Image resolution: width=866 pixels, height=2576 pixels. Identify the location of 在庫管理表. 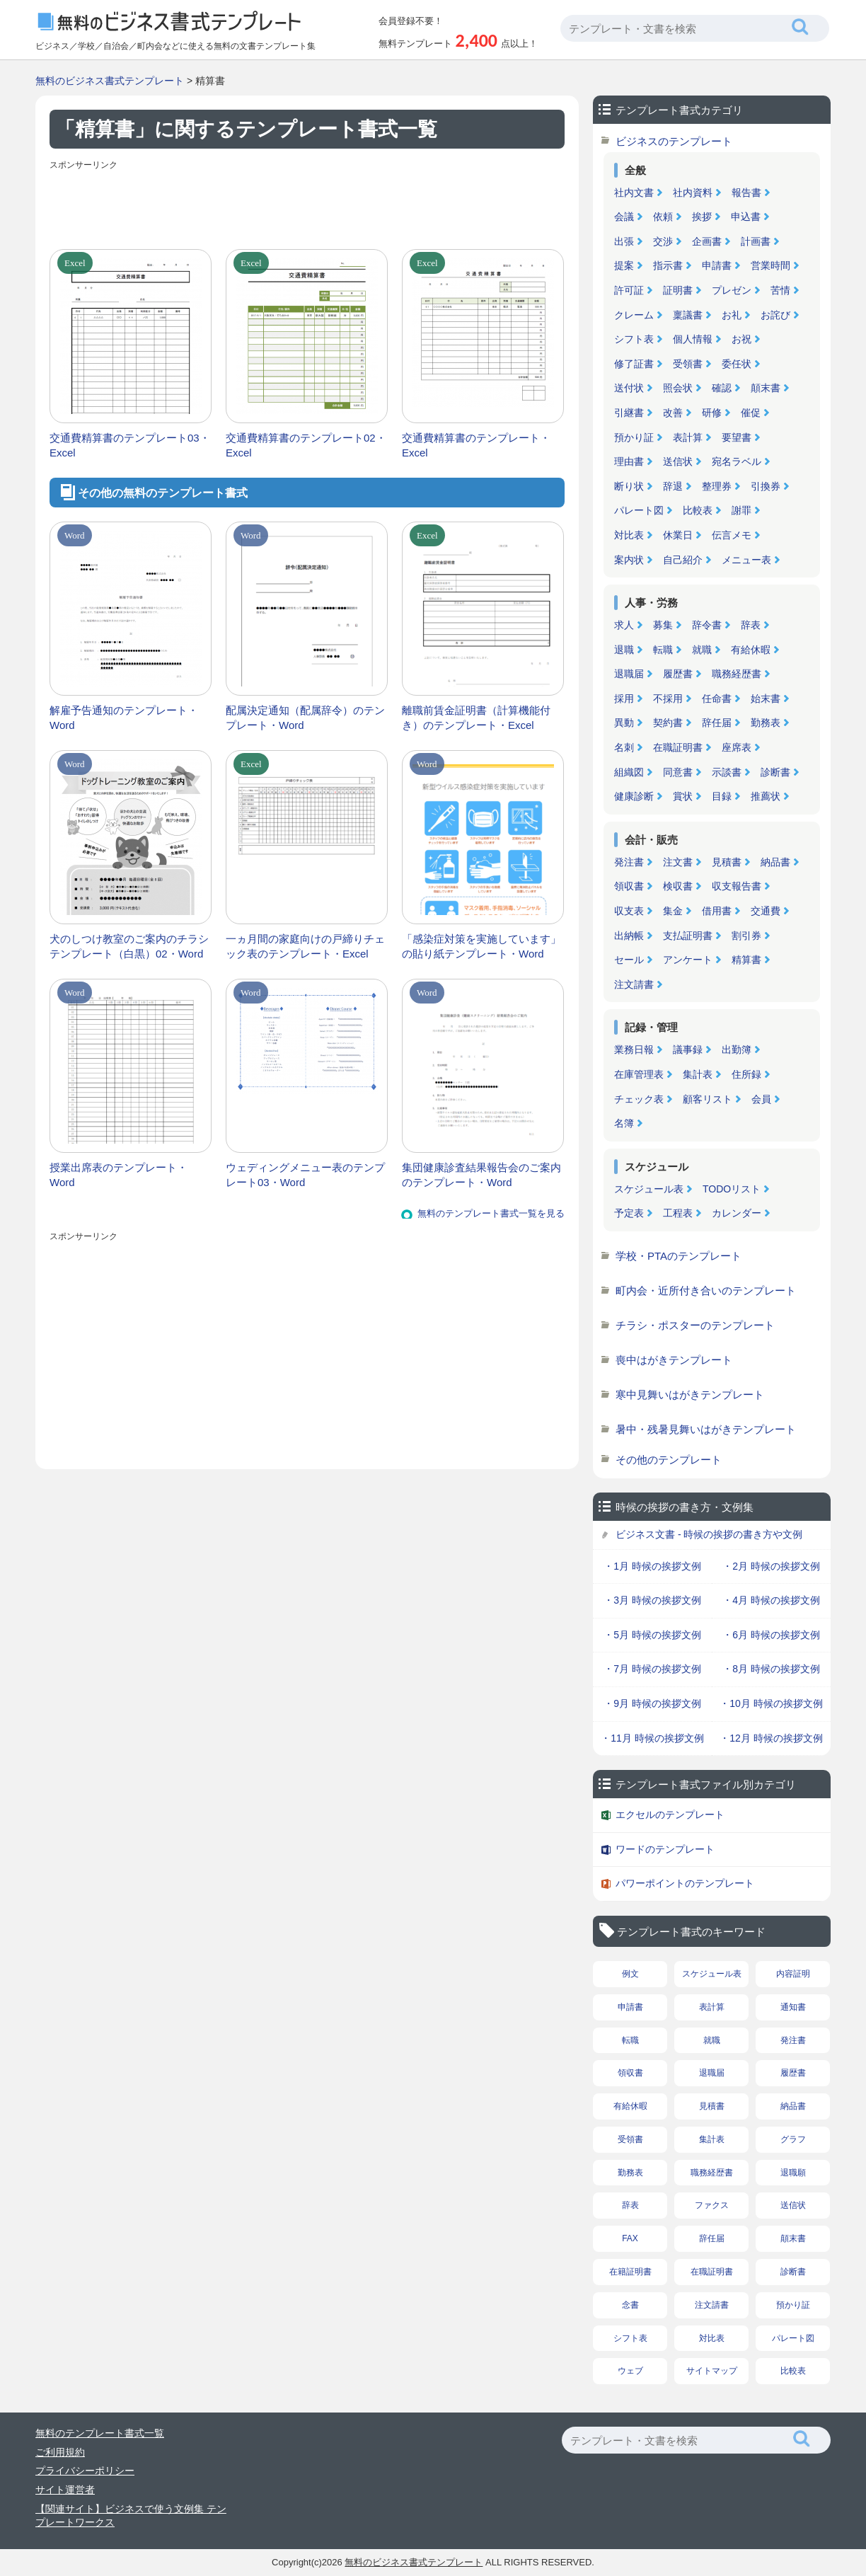
(639, 1074).